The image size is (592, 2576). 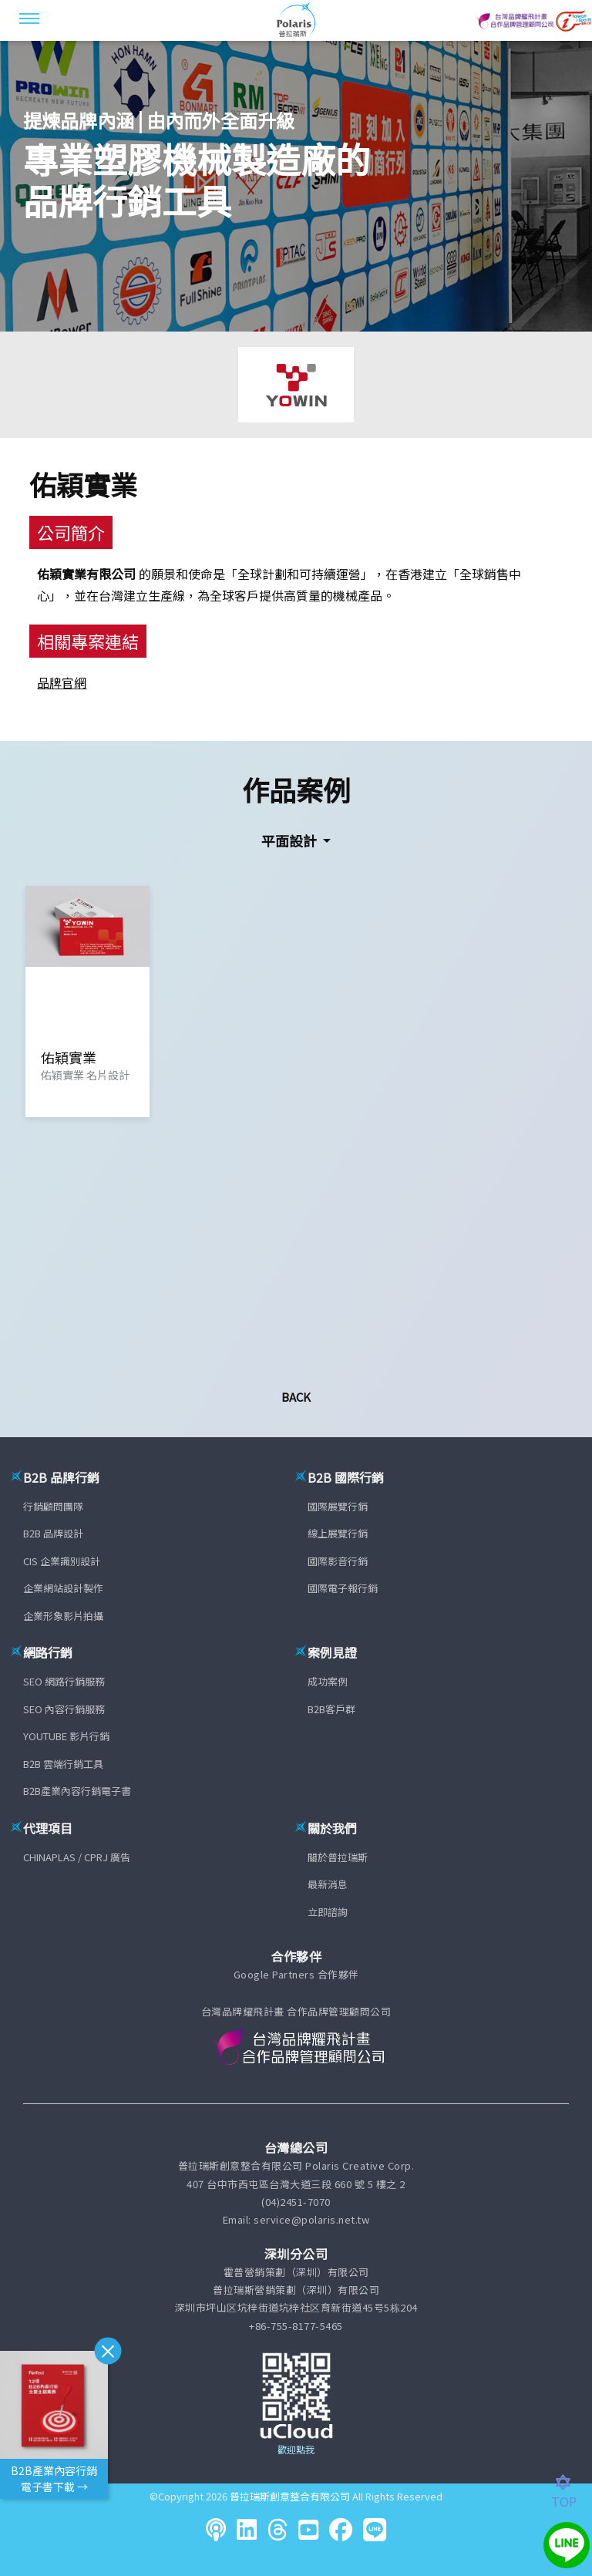 I want to click on (04)2451-7070, so click(x=296, y=2201).